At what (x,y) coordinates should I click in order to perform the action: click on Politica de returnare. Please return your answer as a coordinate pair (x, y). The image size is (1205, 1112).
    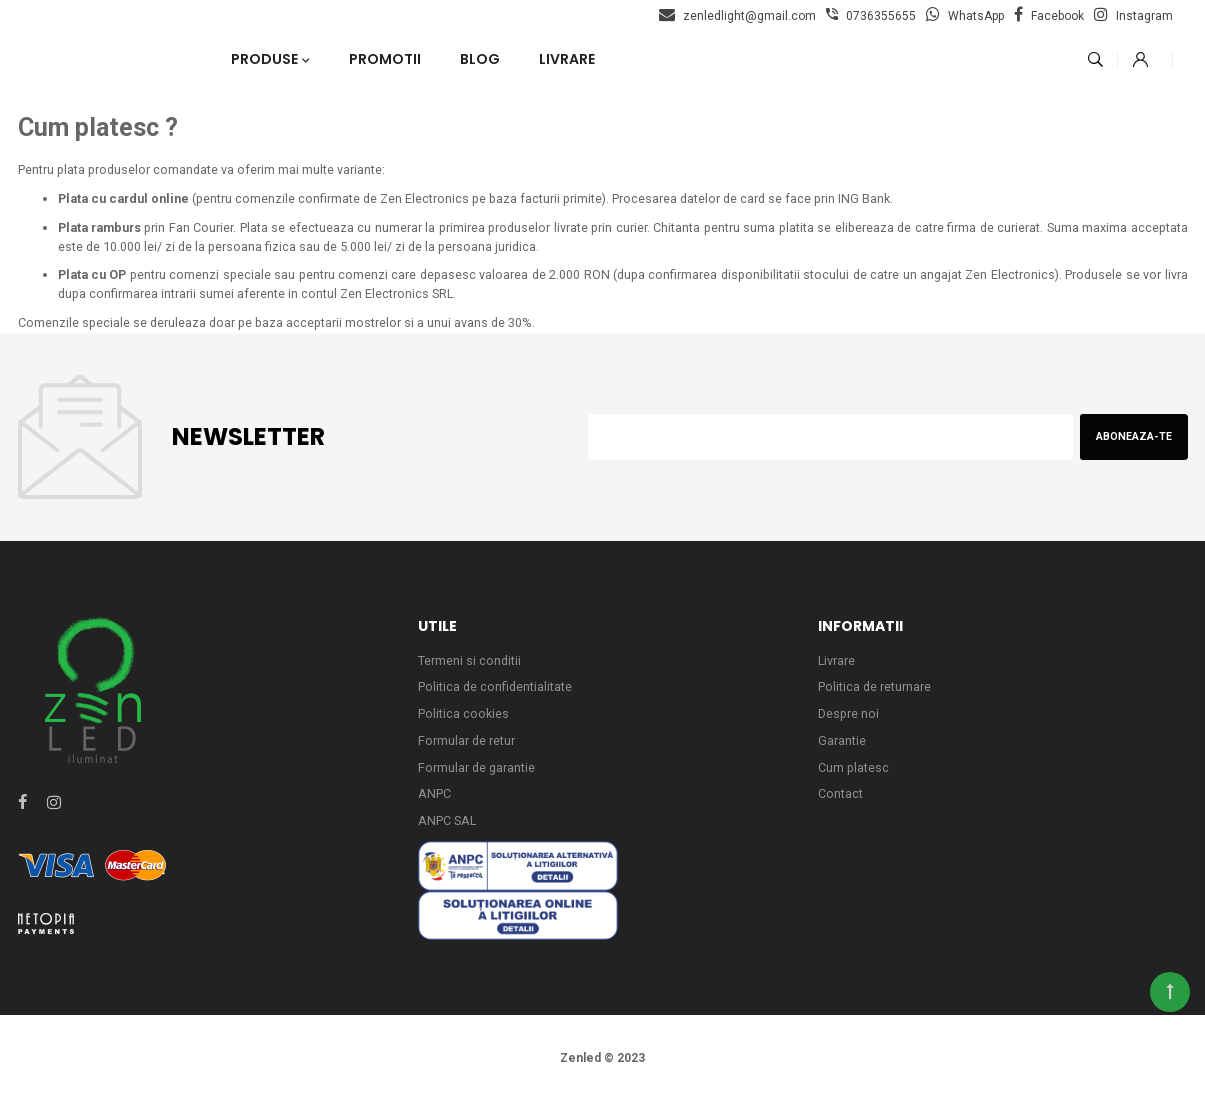
    Looking at the image, I should click on (875, 693).